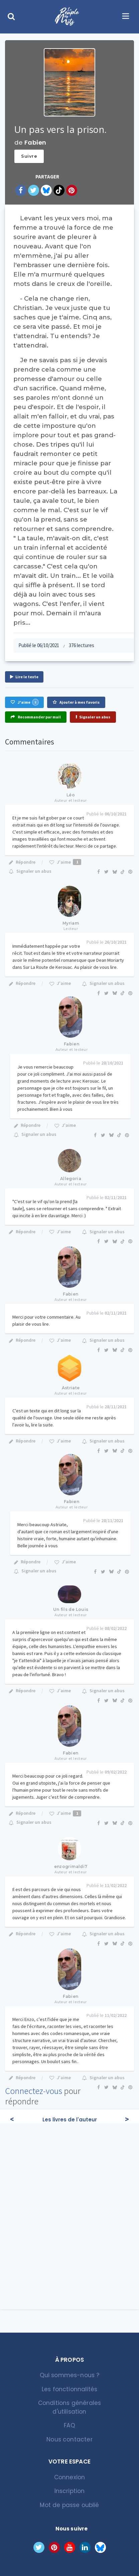 The height and width of the screenshot is (2576, 139). What do you see at coordinates (69, 2389) in the screenshot?
I see `Les fonctionnalités` at bounding box center [69, 2389].